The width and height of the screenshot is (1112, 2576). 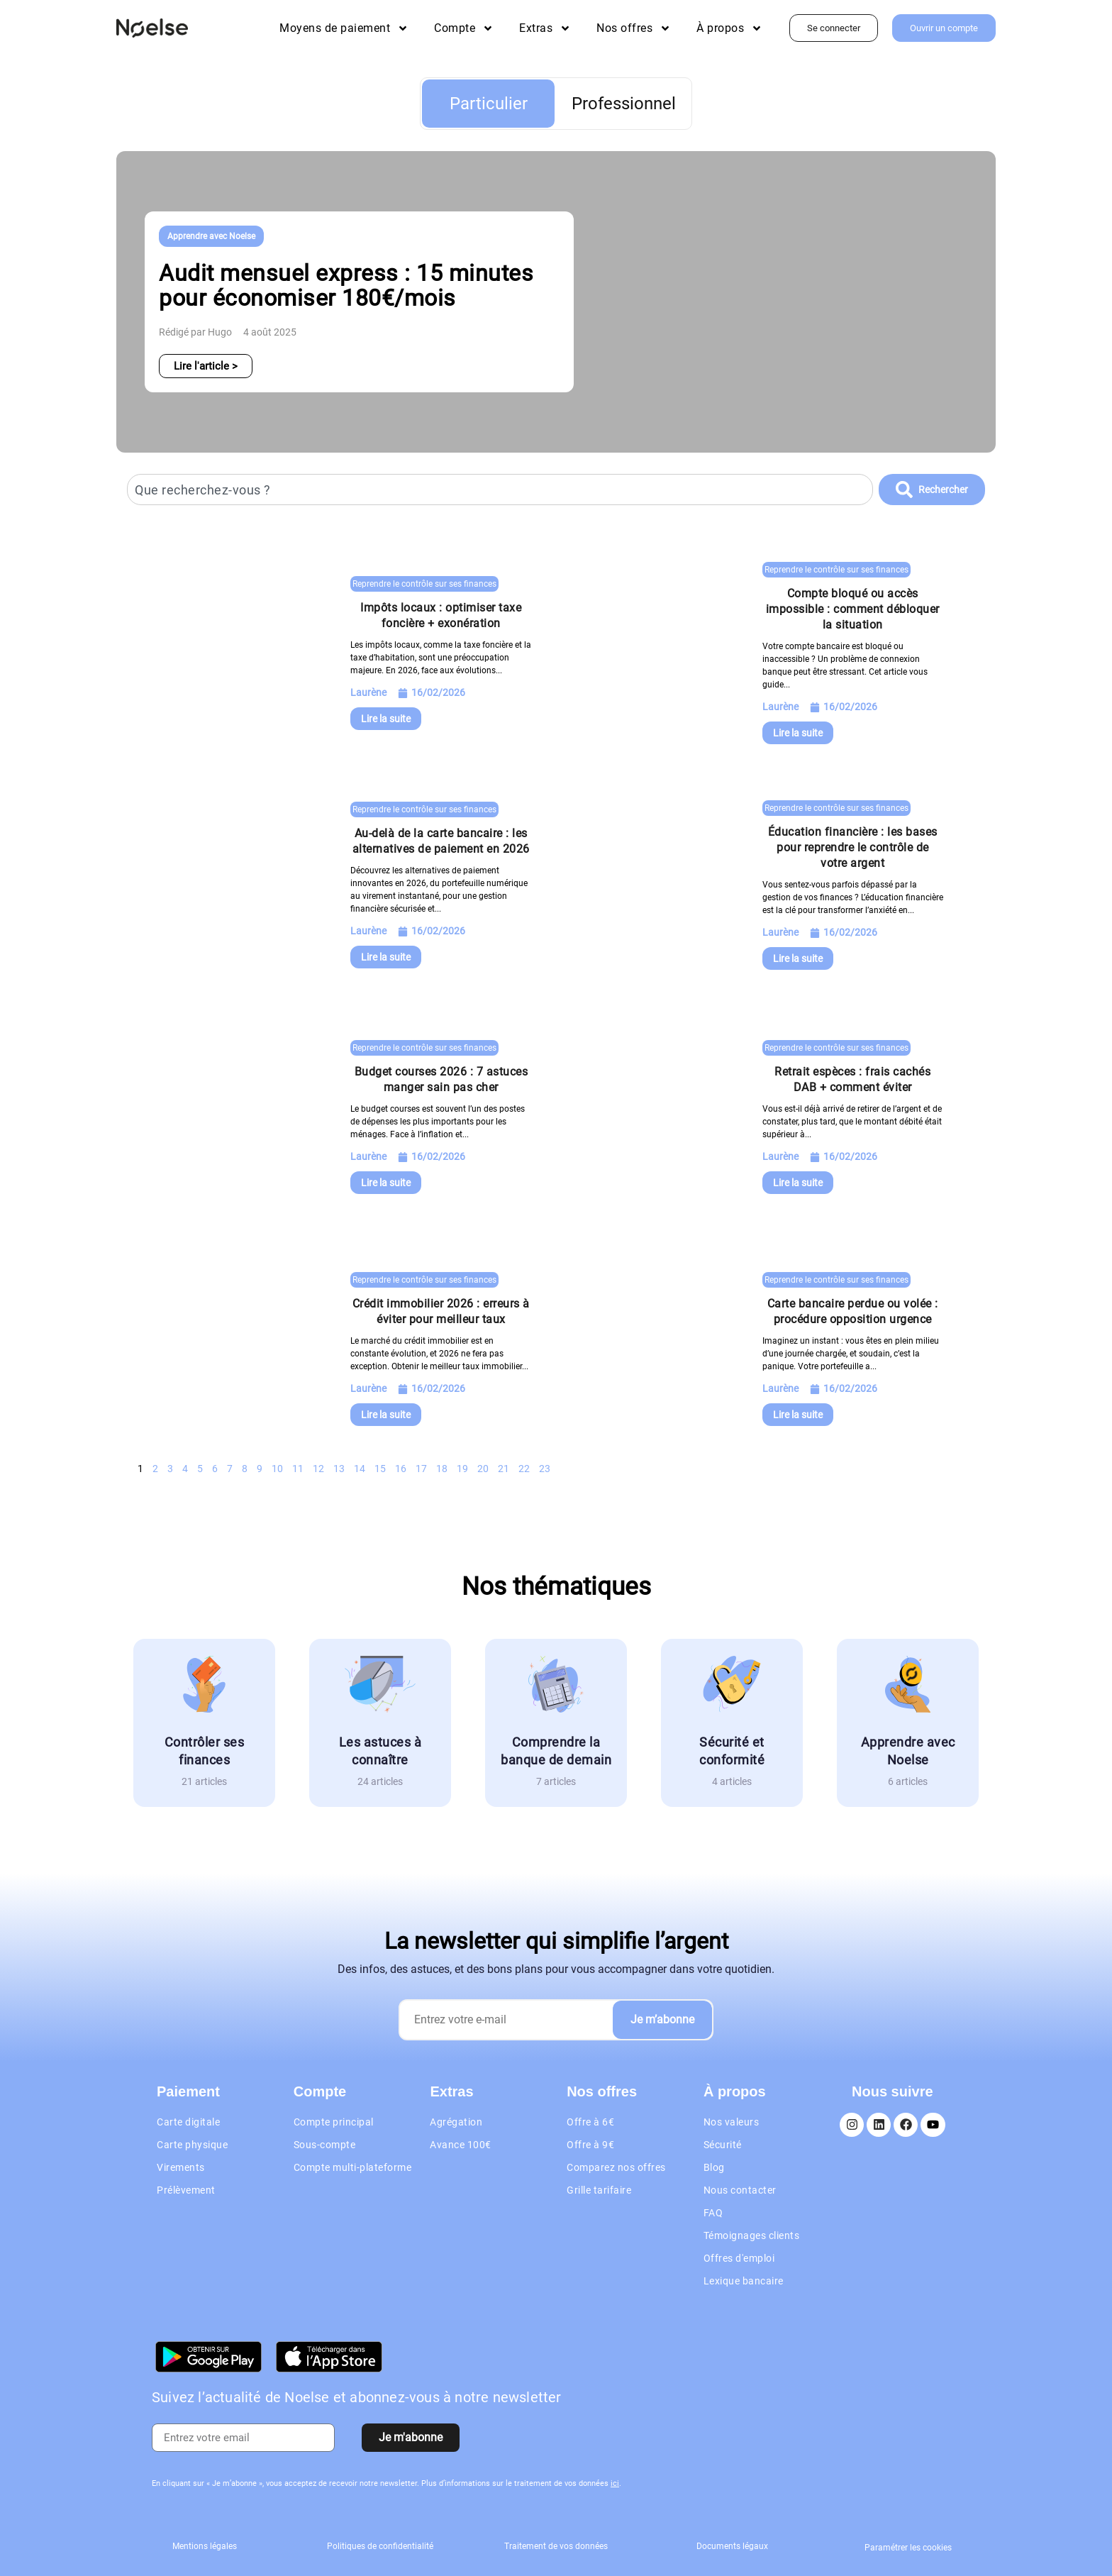 What do you see at coordinates (483, 1468) in the screenshot?
I see `20` at bounding box center [483, 1468].